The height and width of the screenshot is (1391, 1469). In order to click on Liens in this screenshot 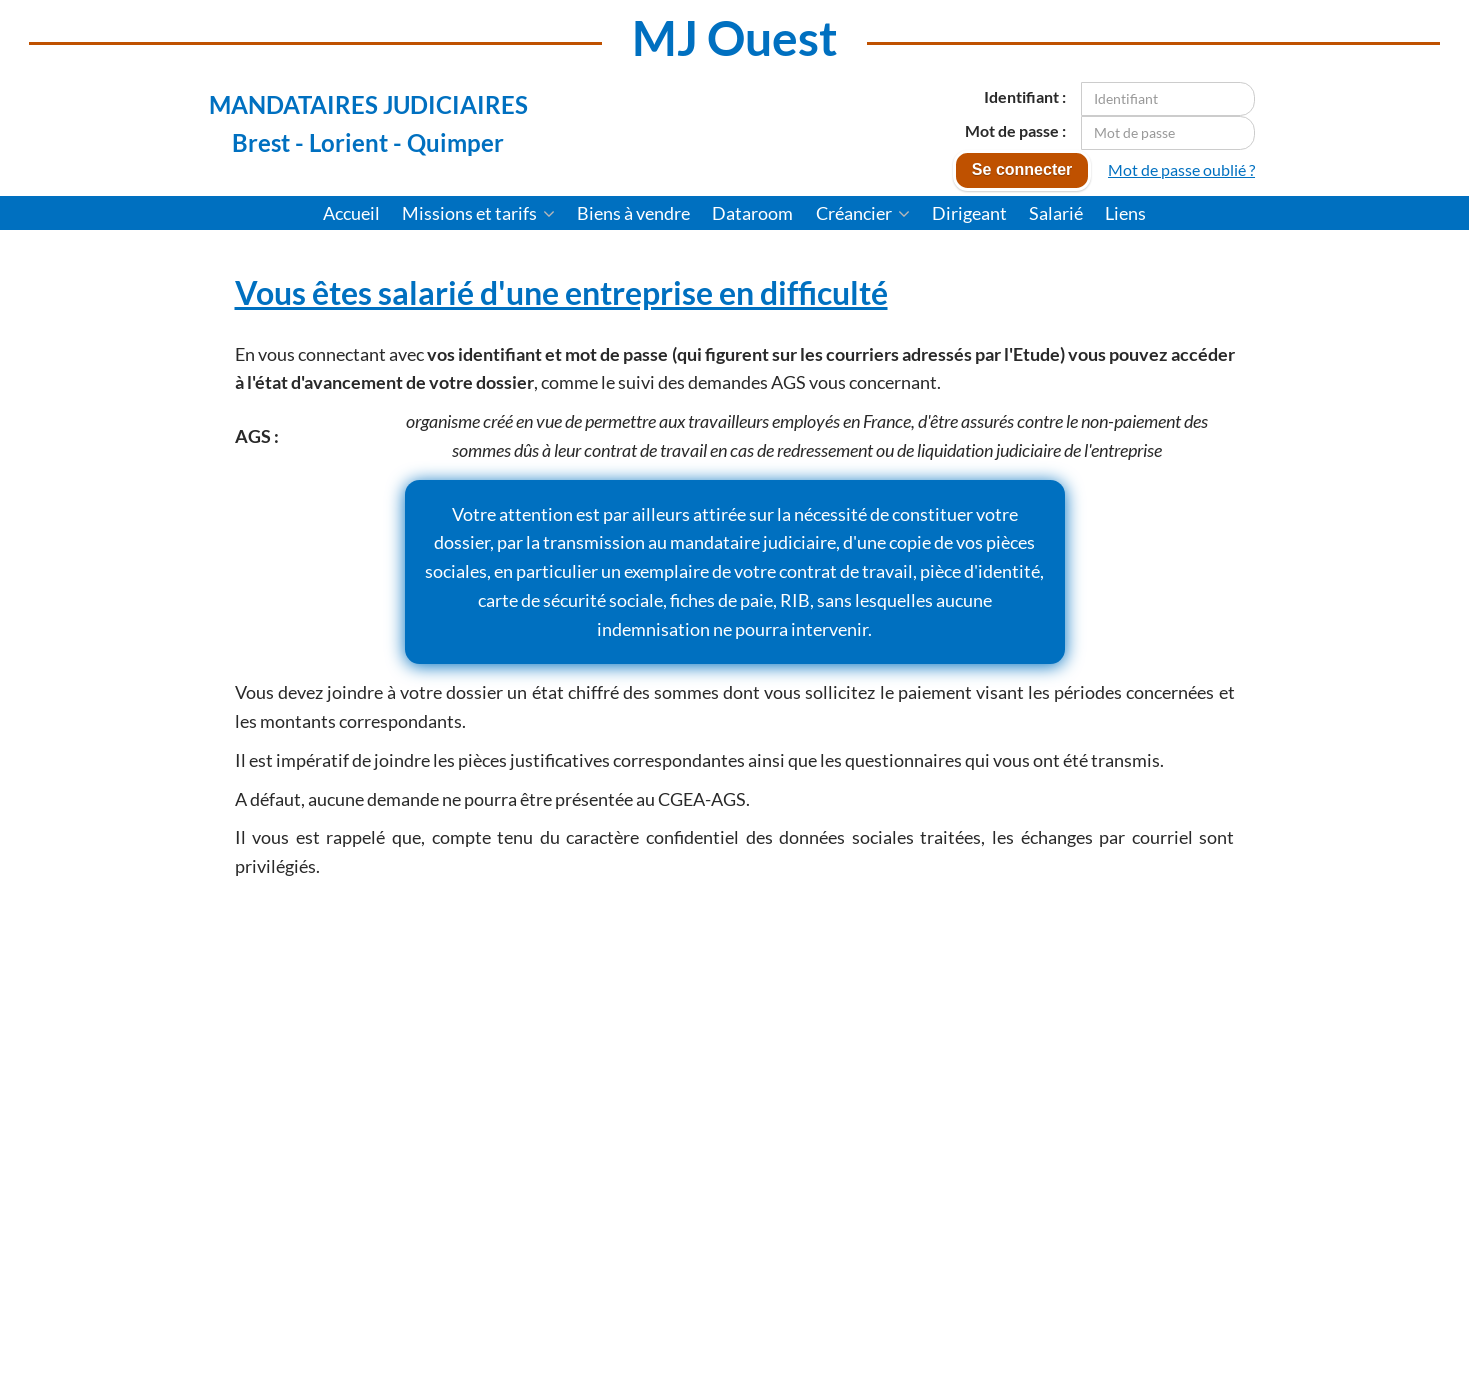, I will do `click(1125, 213)`.